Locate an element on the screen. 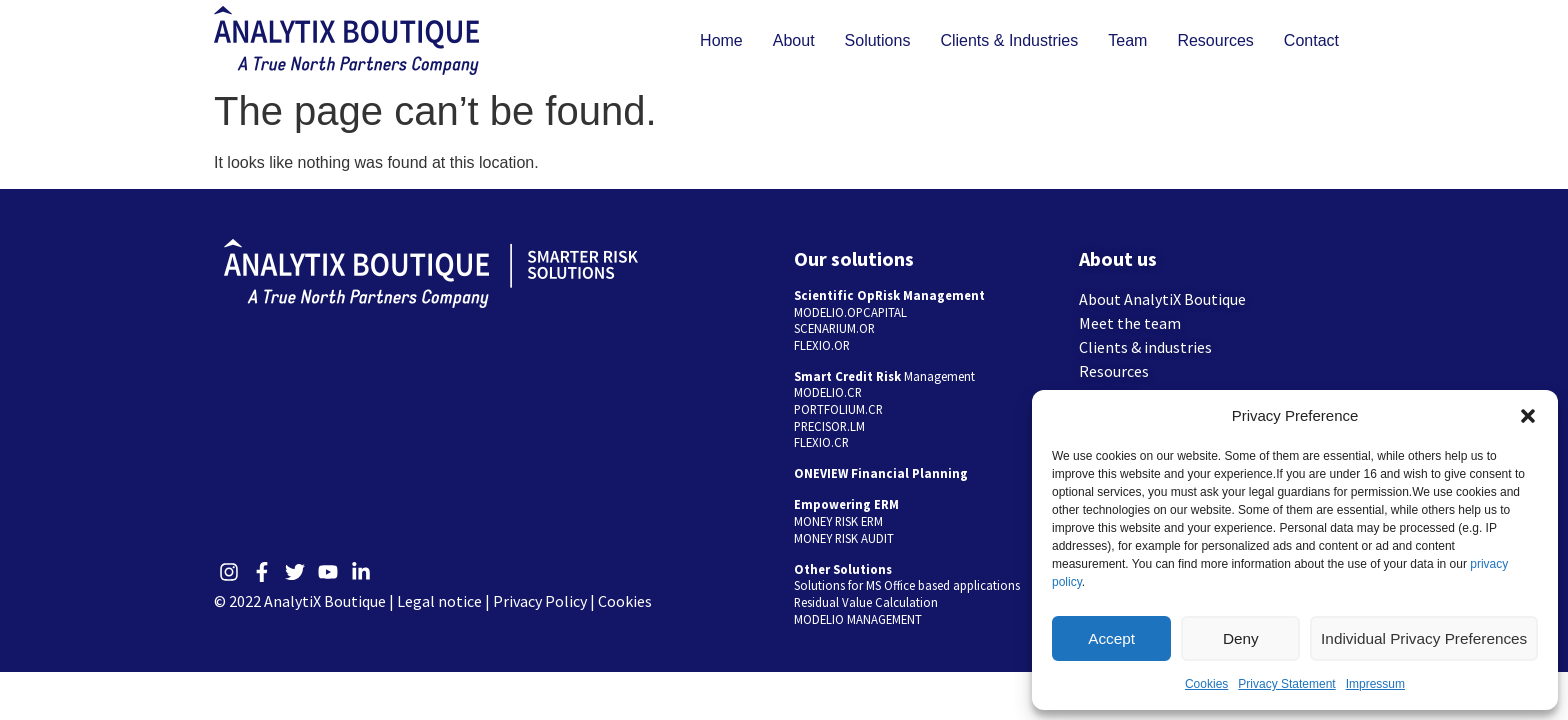 This screenshot has height=720, width=1568. Home is located at coordinates (721, 40).